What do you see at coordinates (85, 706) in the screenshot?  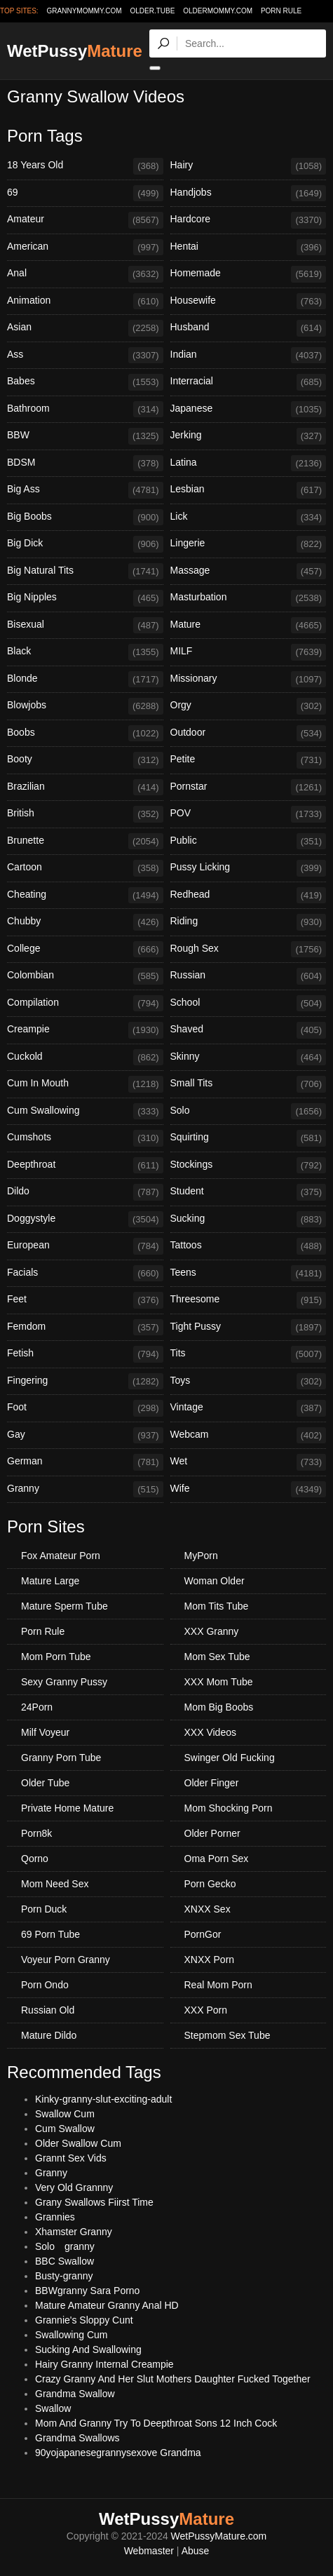 I see `Blowjobs` at bounding box center [85, 706].